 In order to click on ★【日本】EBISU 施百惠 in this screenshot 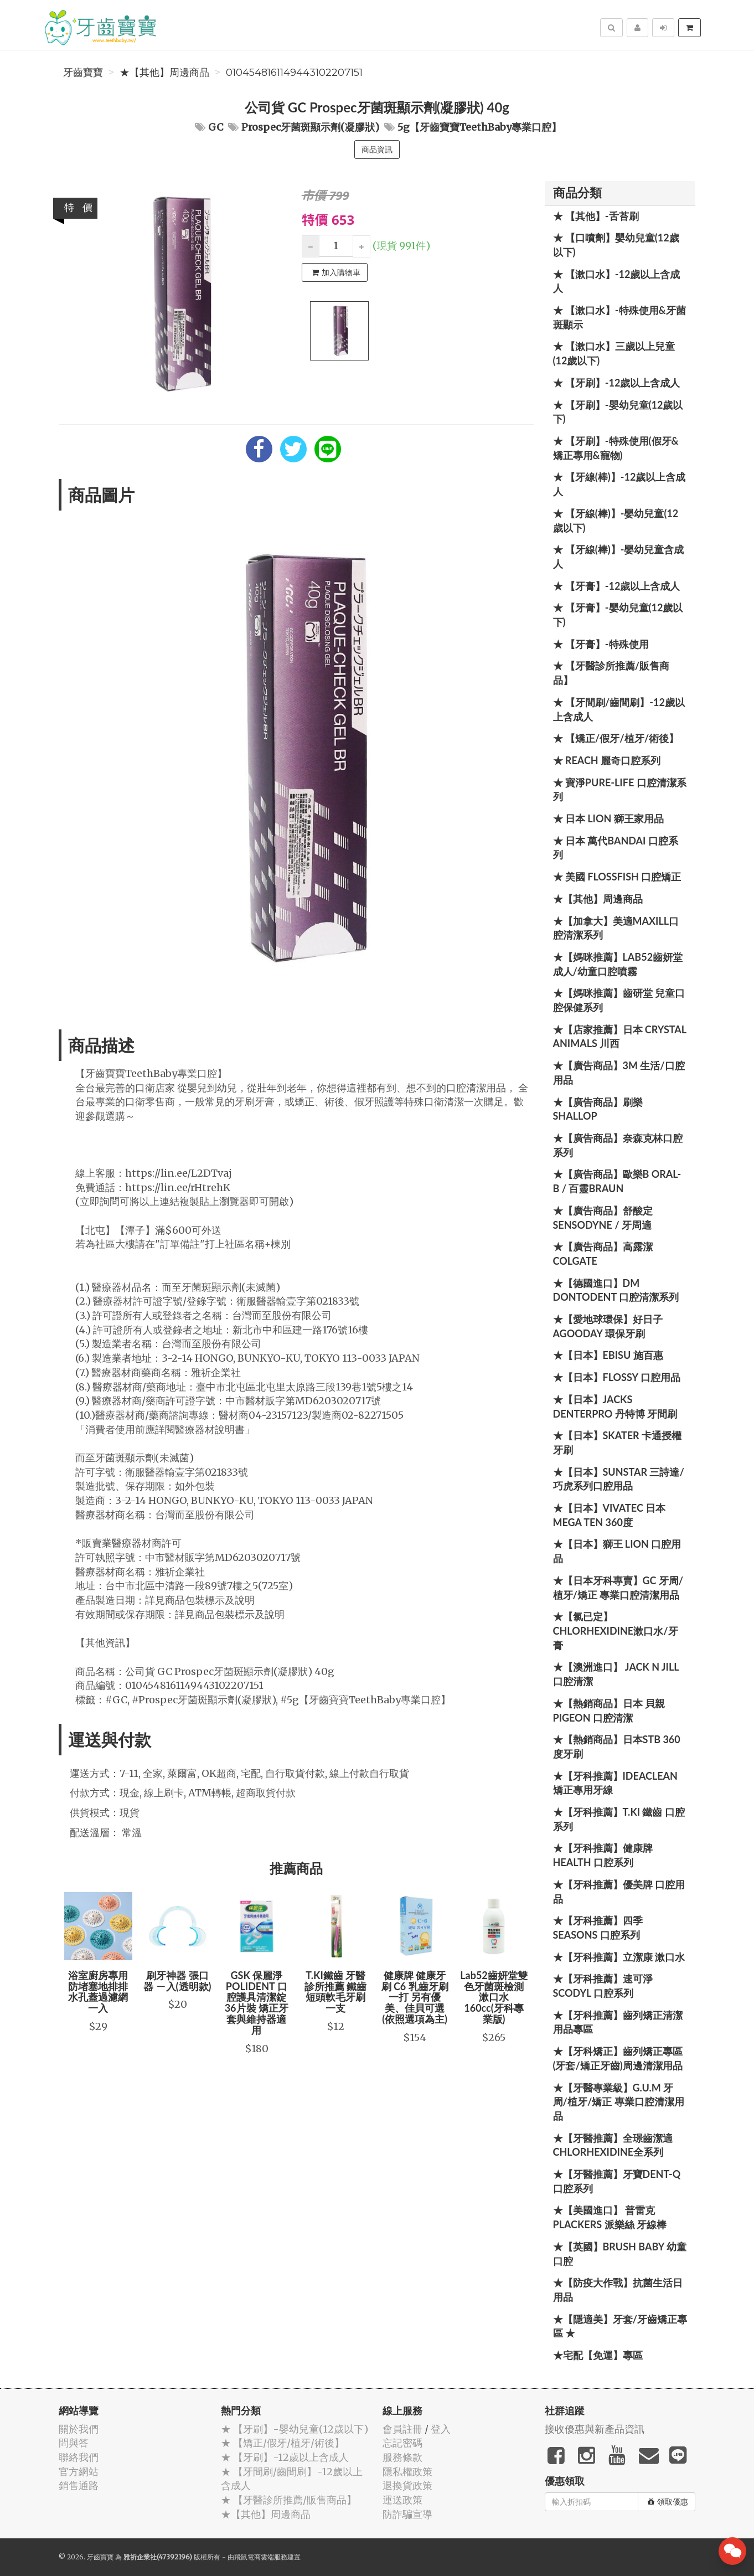, I will do `click(608, 1355)`.